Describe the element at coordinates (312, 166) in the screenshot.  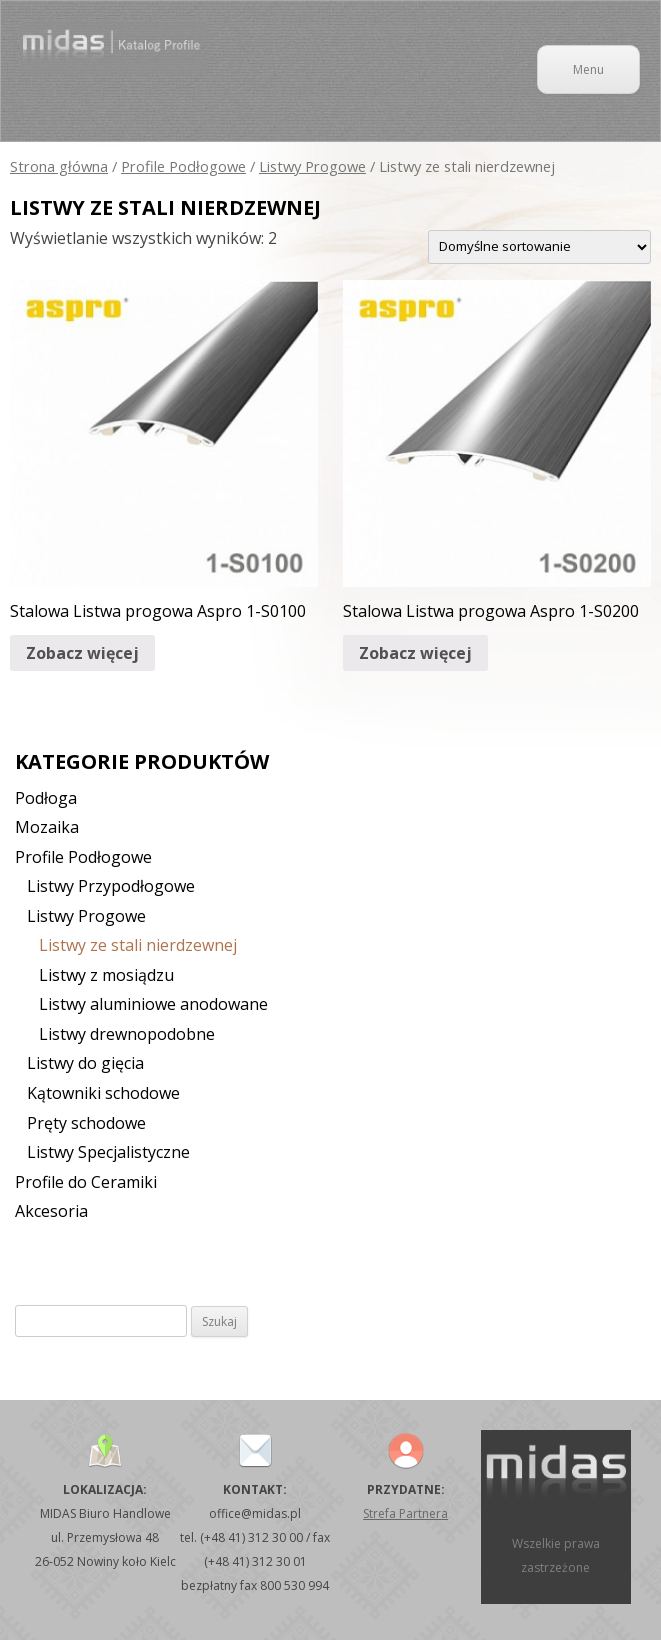
I see `Listwy Progowe` at that location.